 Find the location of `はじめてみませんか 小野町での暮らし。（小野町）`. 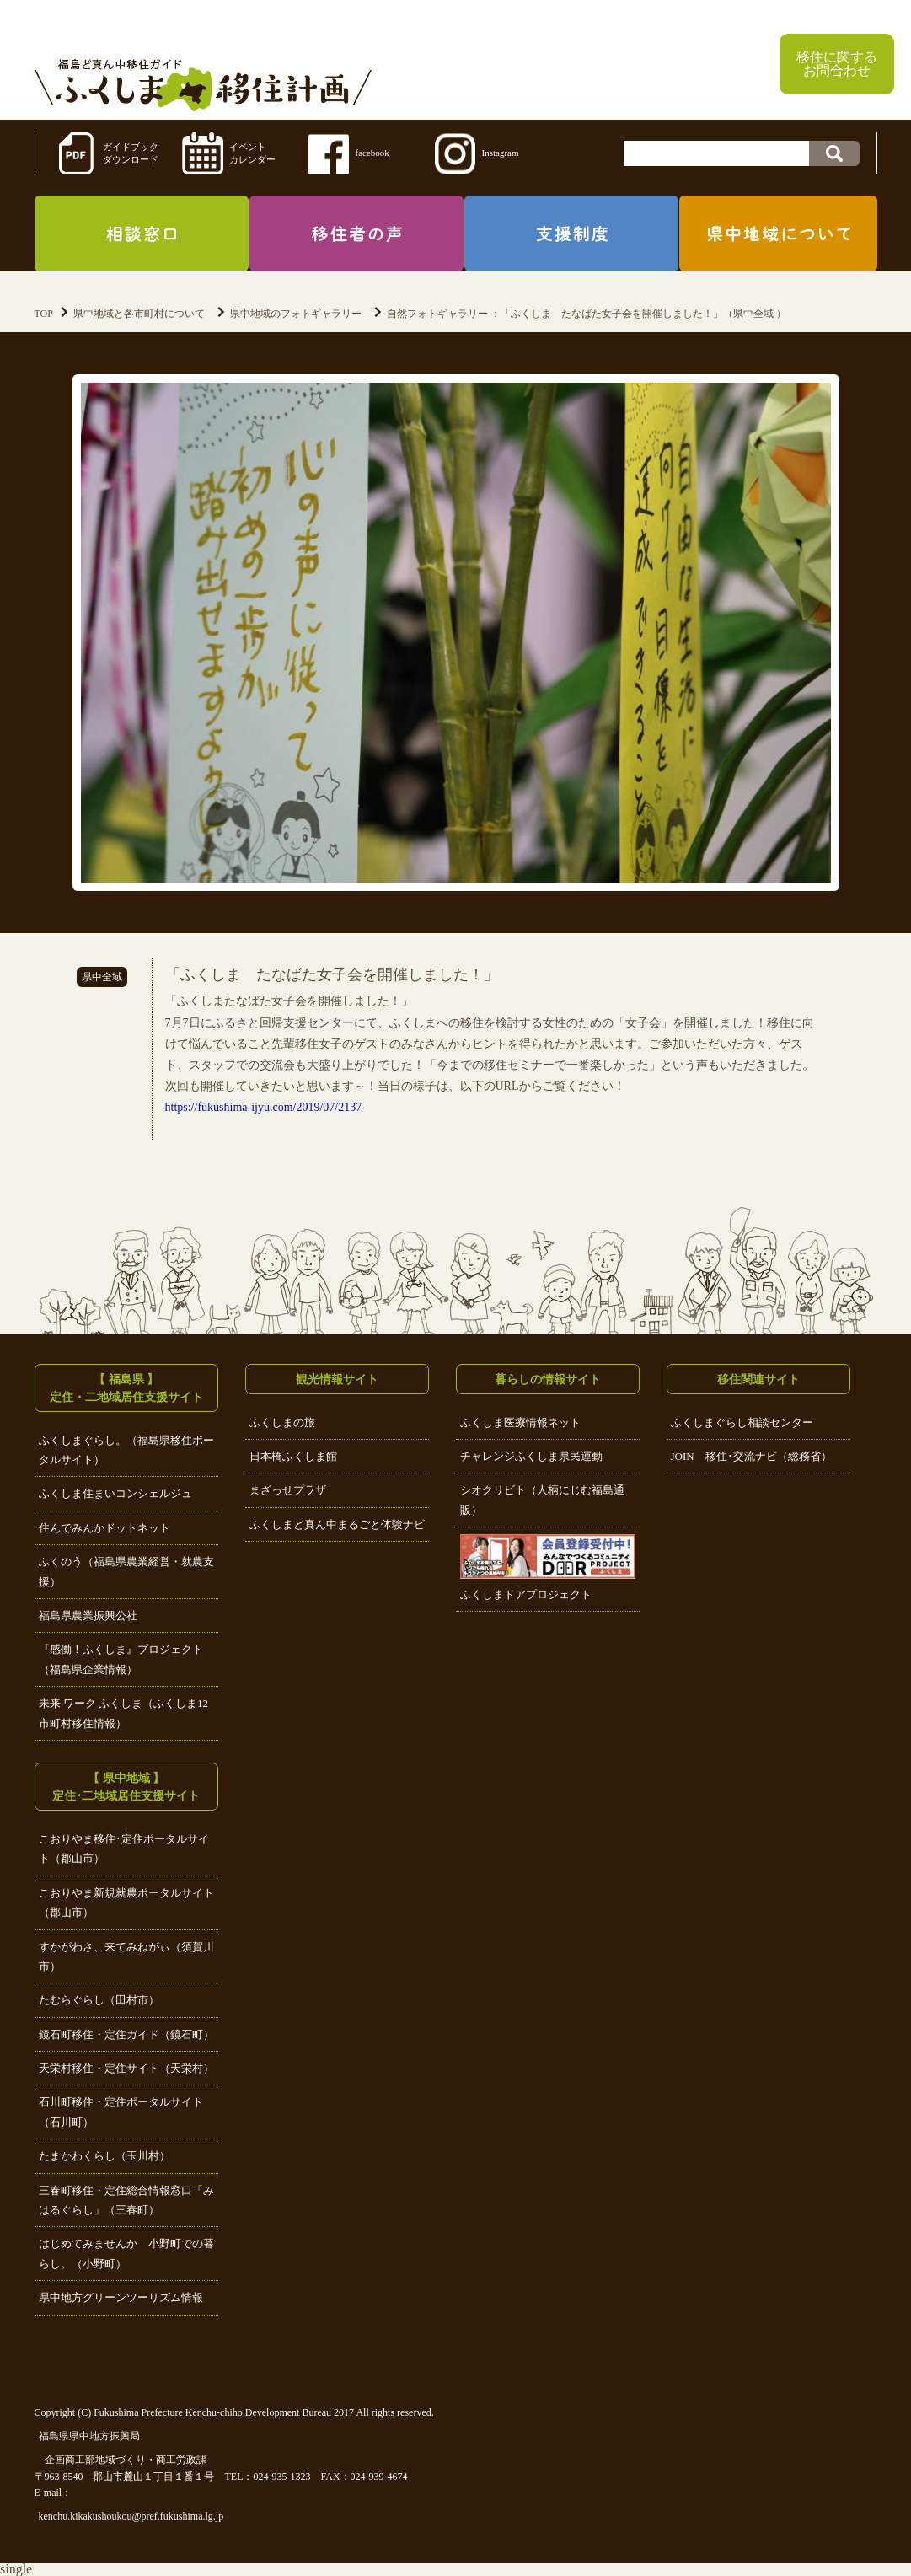

はじめてみませんか 小野町での暮らし。（小野町） is located at coordinates (126, 2253).